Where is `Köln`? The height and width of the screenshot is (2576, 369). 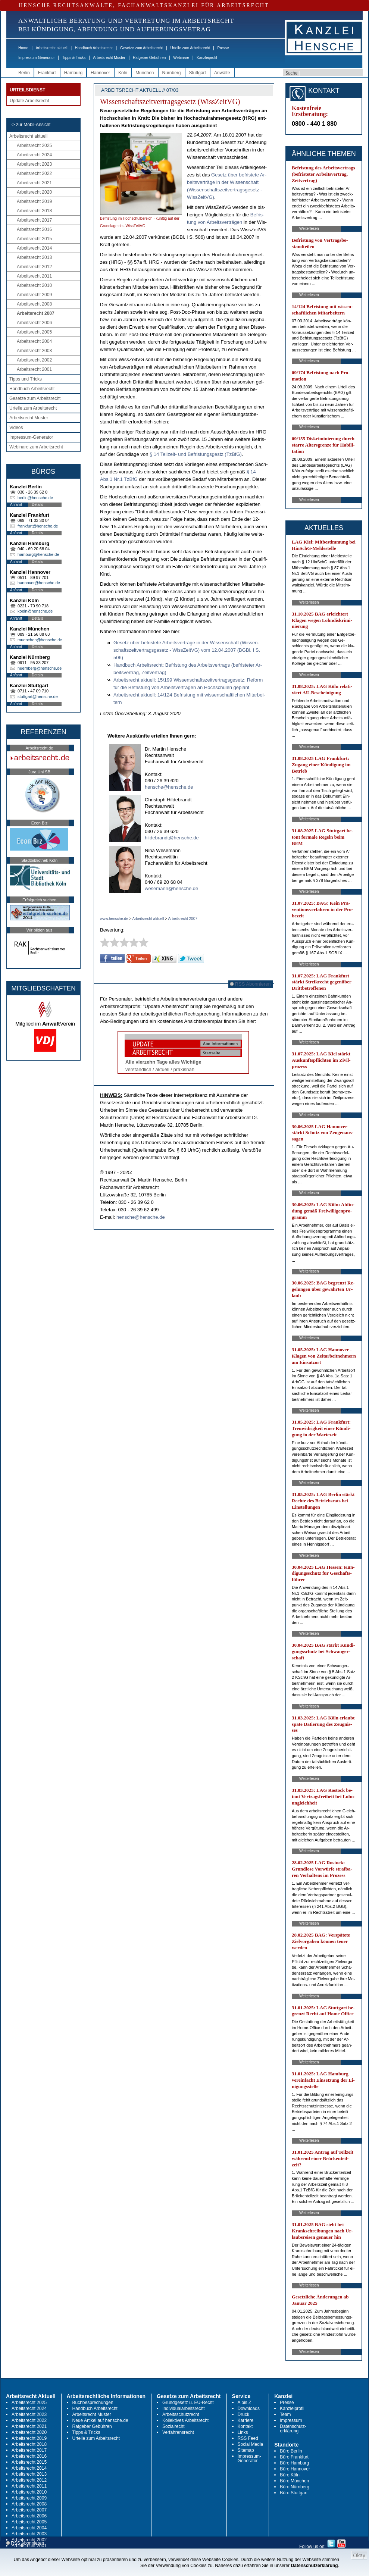
Köln is located at coordinates (122, 72).